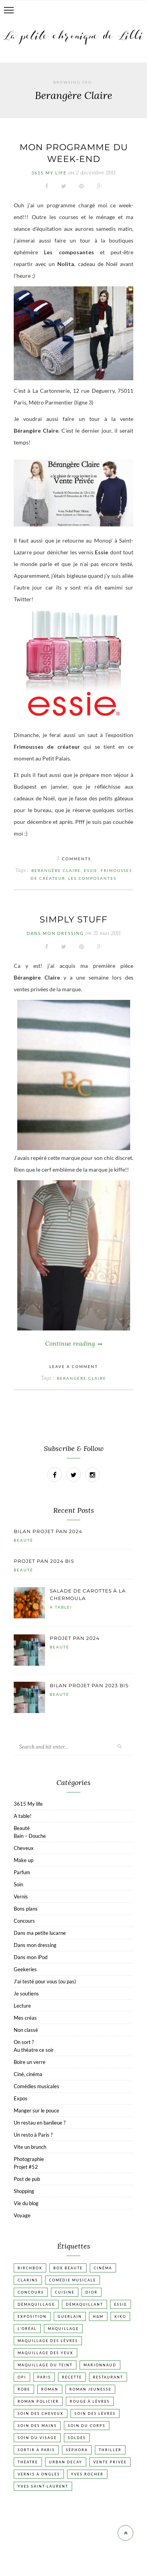  I want to click on Maquillage du teint [Maquillage du teint (34 éléments)], so click(45, 2365).